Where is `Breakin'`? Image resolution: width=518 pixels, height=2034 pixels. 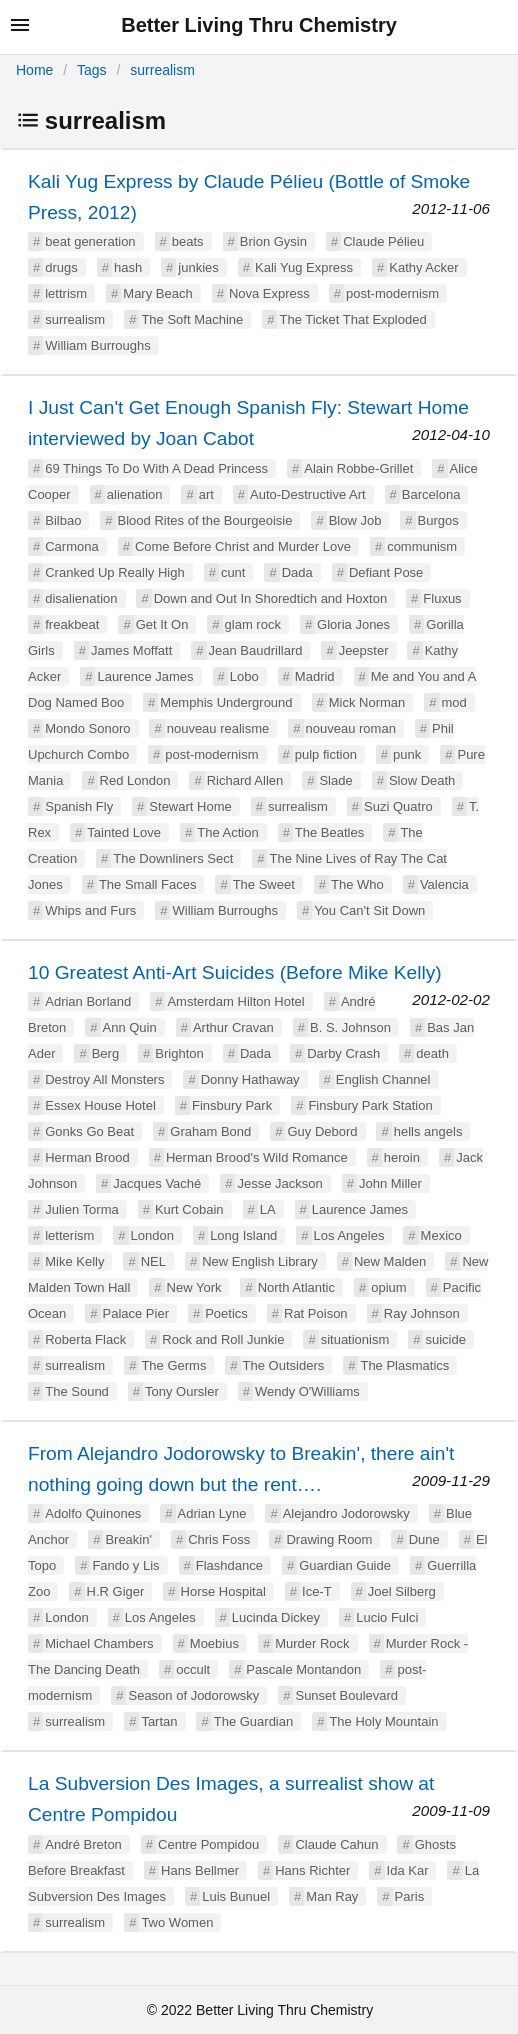 Breakin' is located at coordinates (128, 1539).